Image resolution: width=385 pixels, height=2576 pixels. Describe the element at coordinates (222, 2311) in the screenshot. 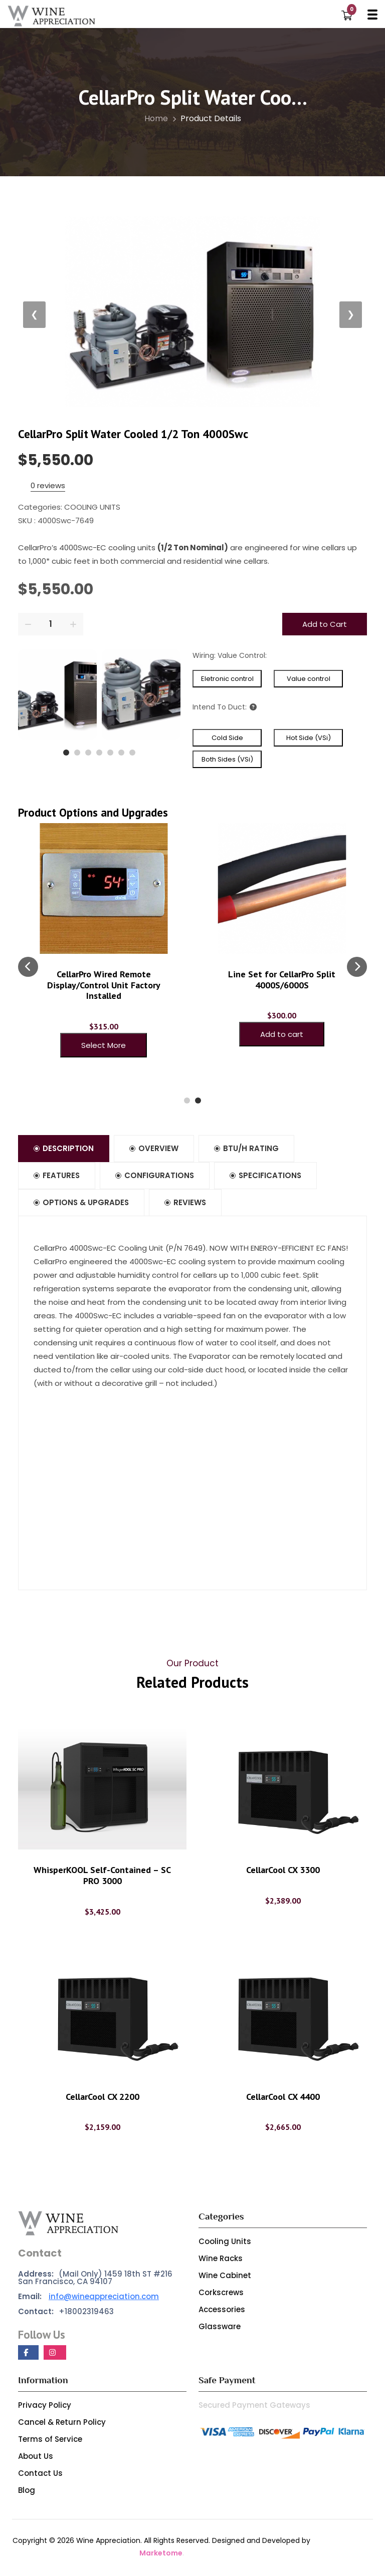

I see `Accessories` at that location.